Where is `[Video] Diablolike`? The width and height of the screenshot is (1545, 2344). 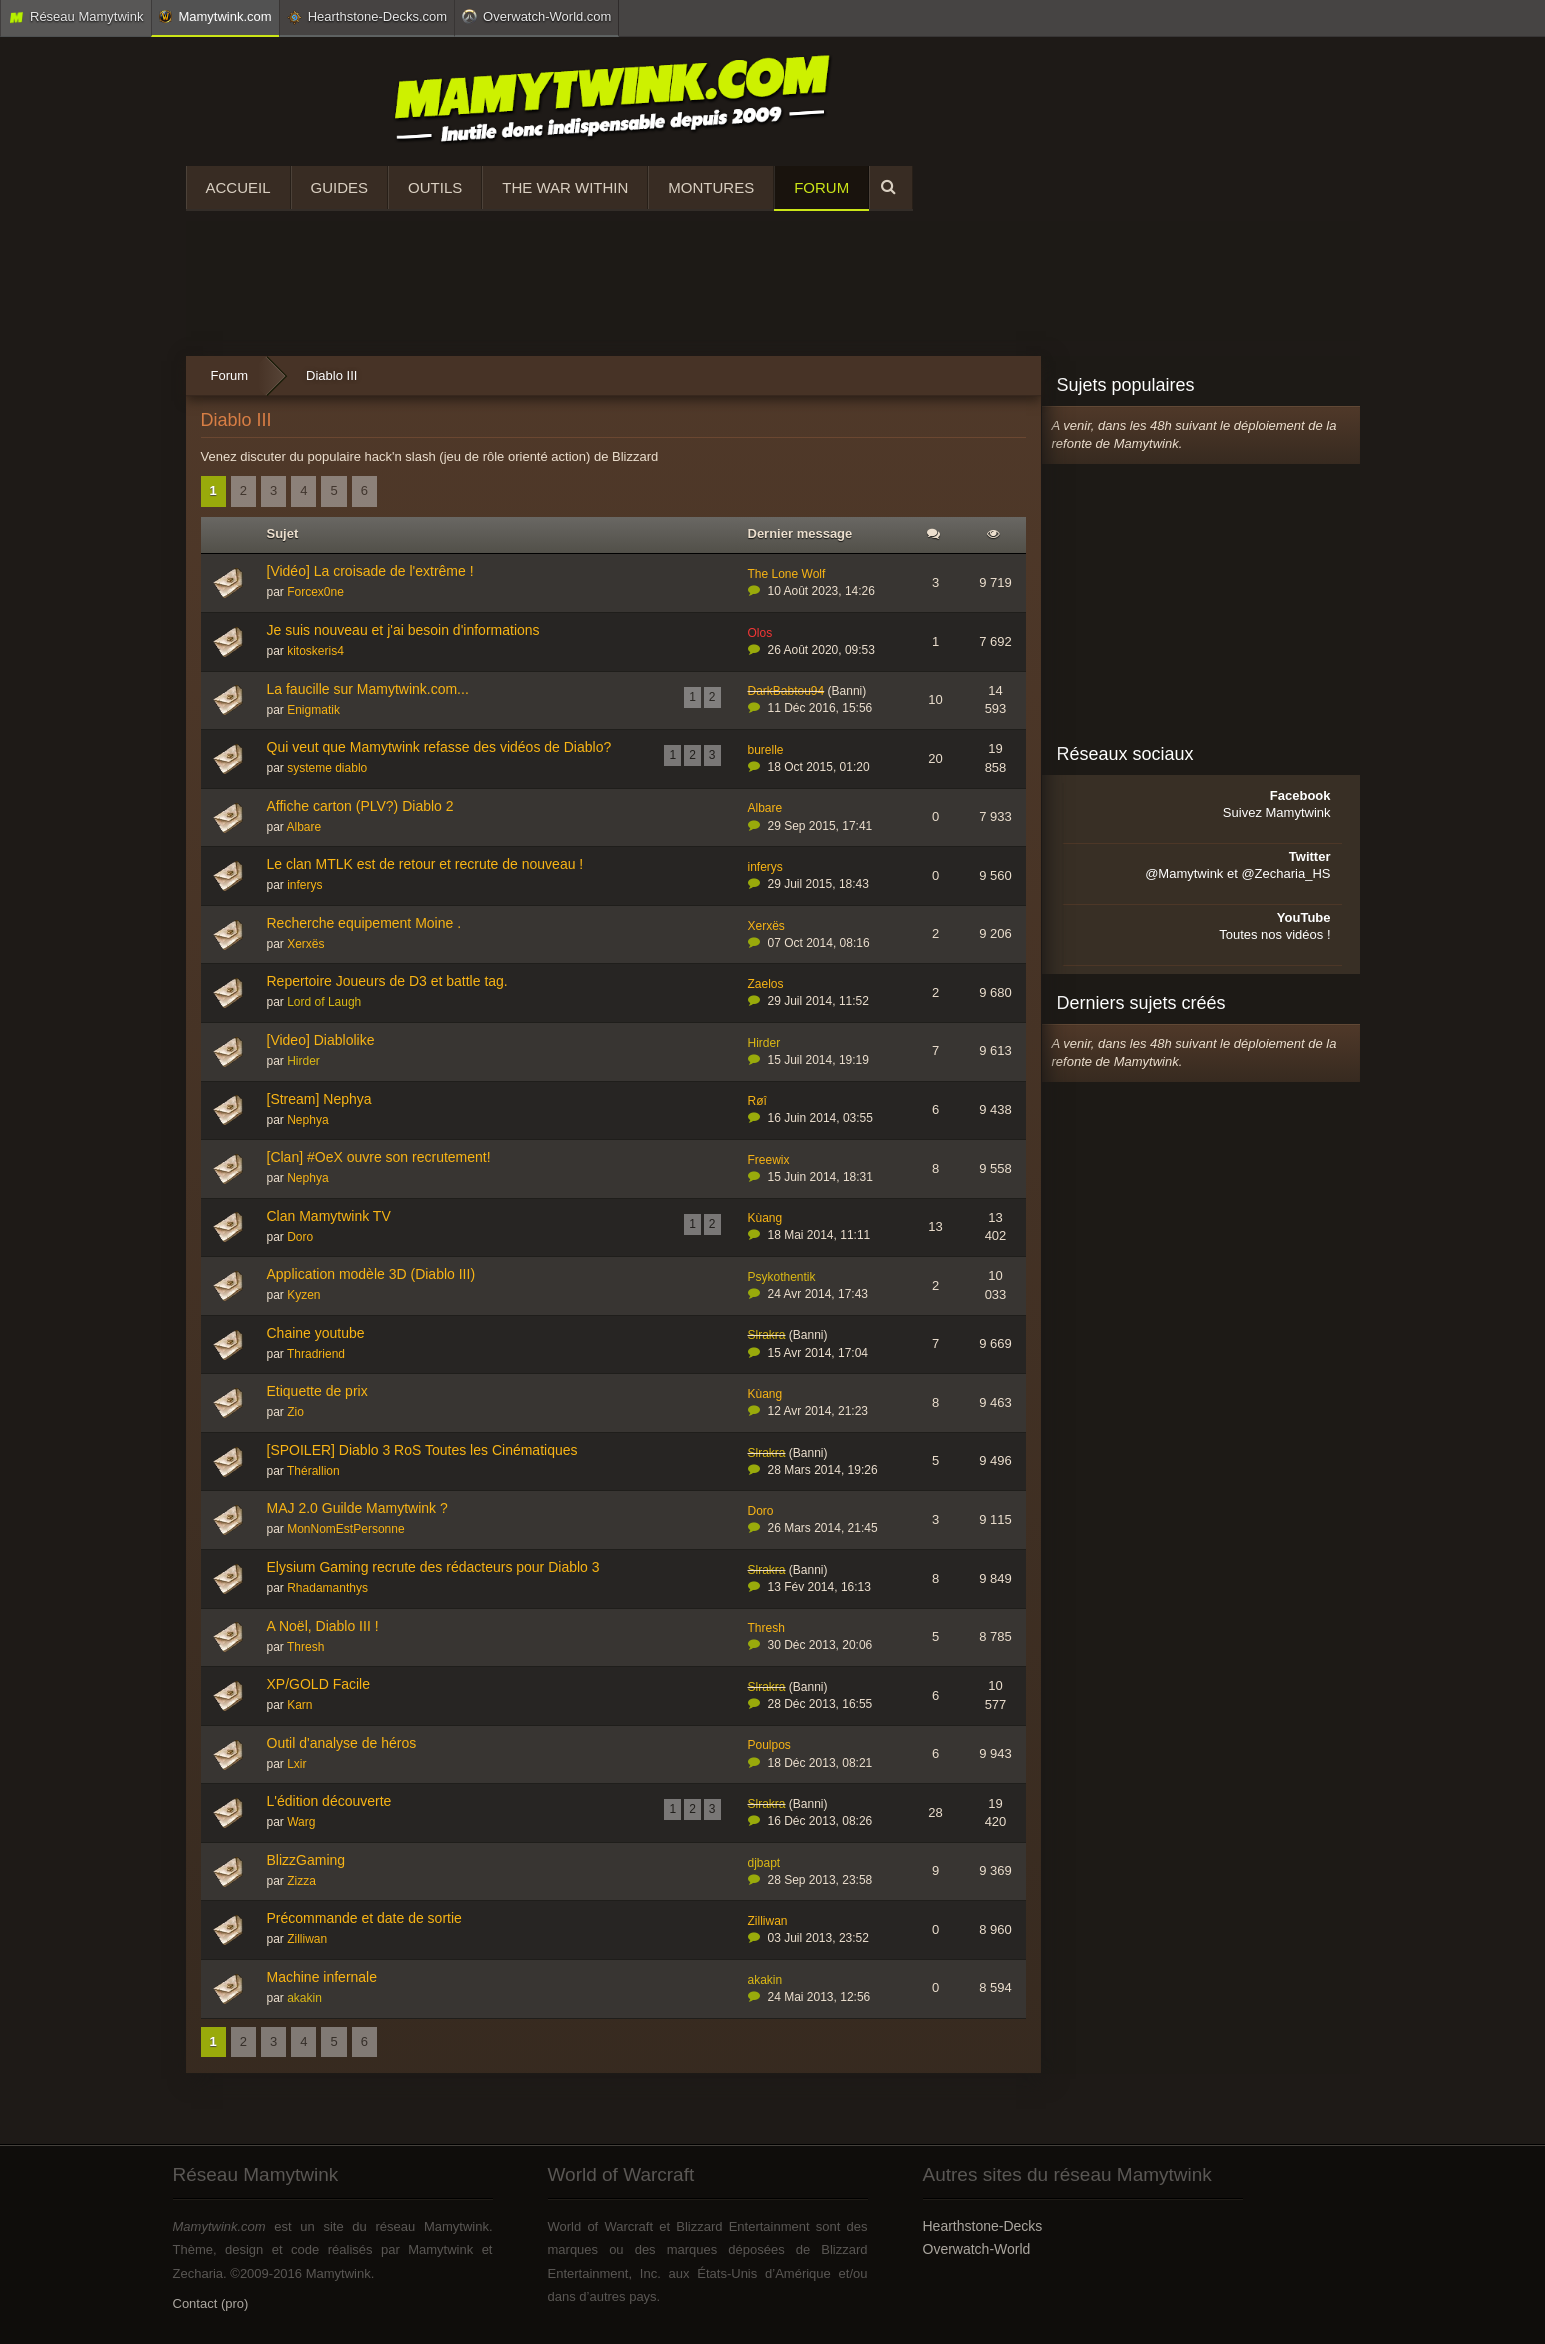 [Video] Diablolike is located at coordinates (321, 1040).